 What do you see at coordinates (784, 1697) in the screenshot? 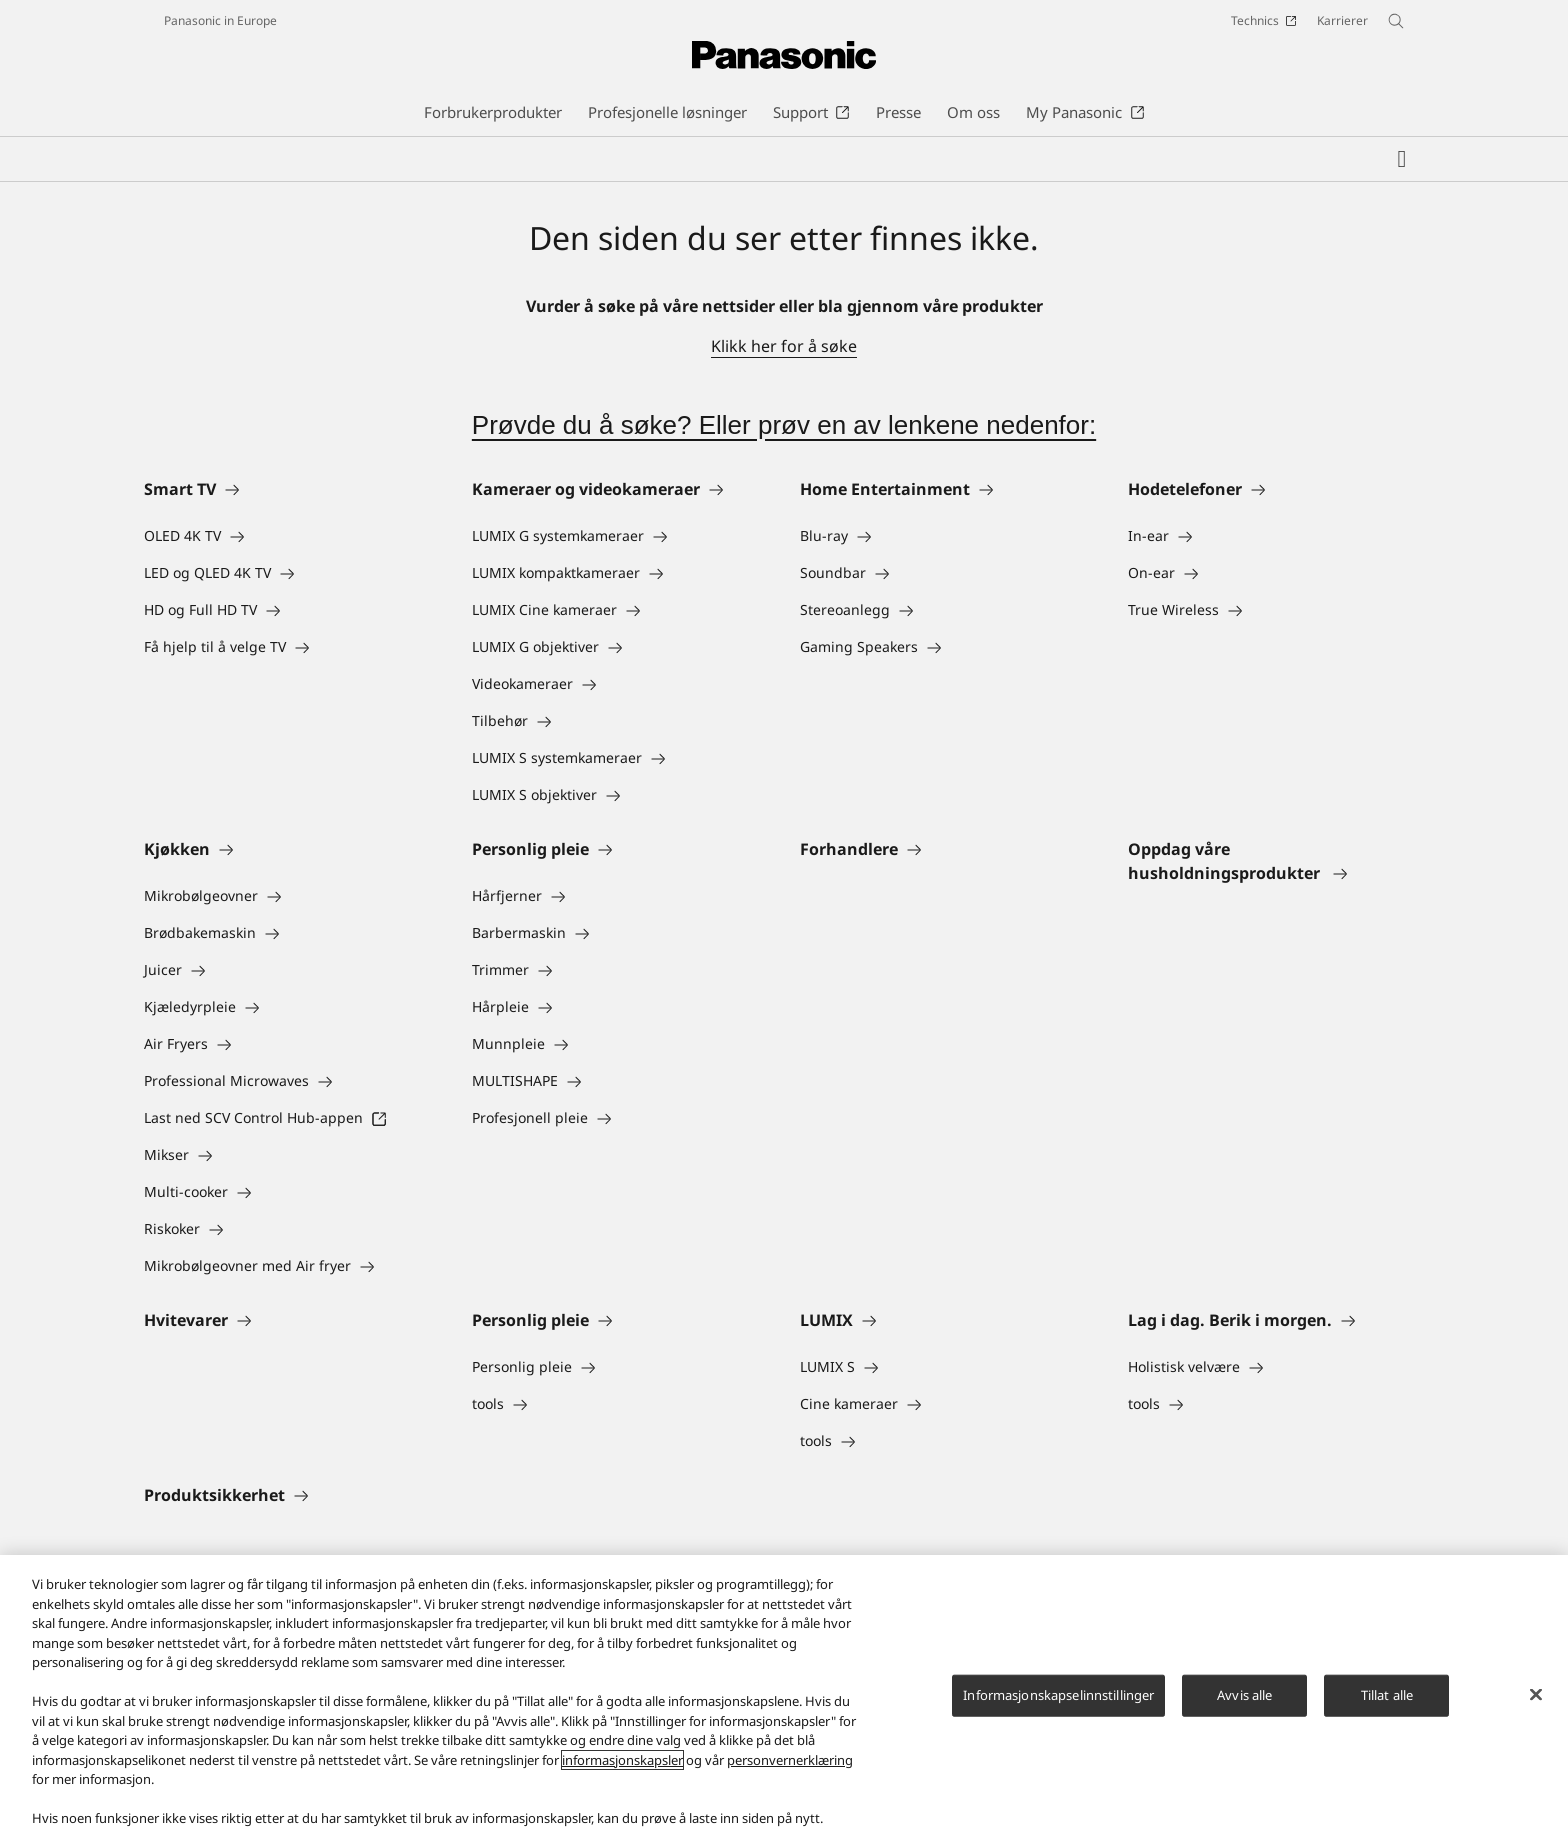
I see `[region]` at bounding box center [784, 1697].